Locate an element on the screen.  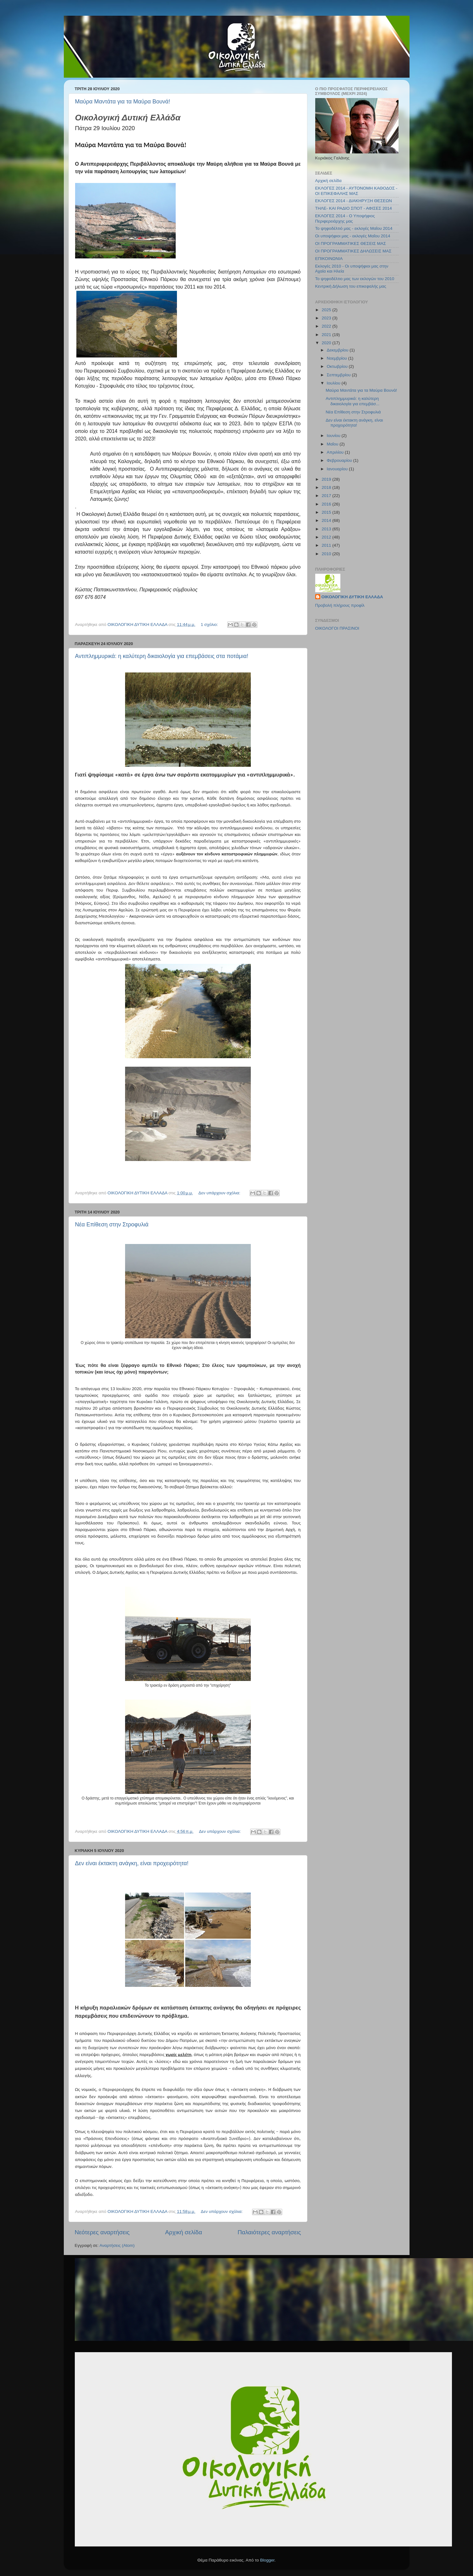
ΕΠΙΚΟΙΝΩΝΙΑ is located at coordinates (329, 258).